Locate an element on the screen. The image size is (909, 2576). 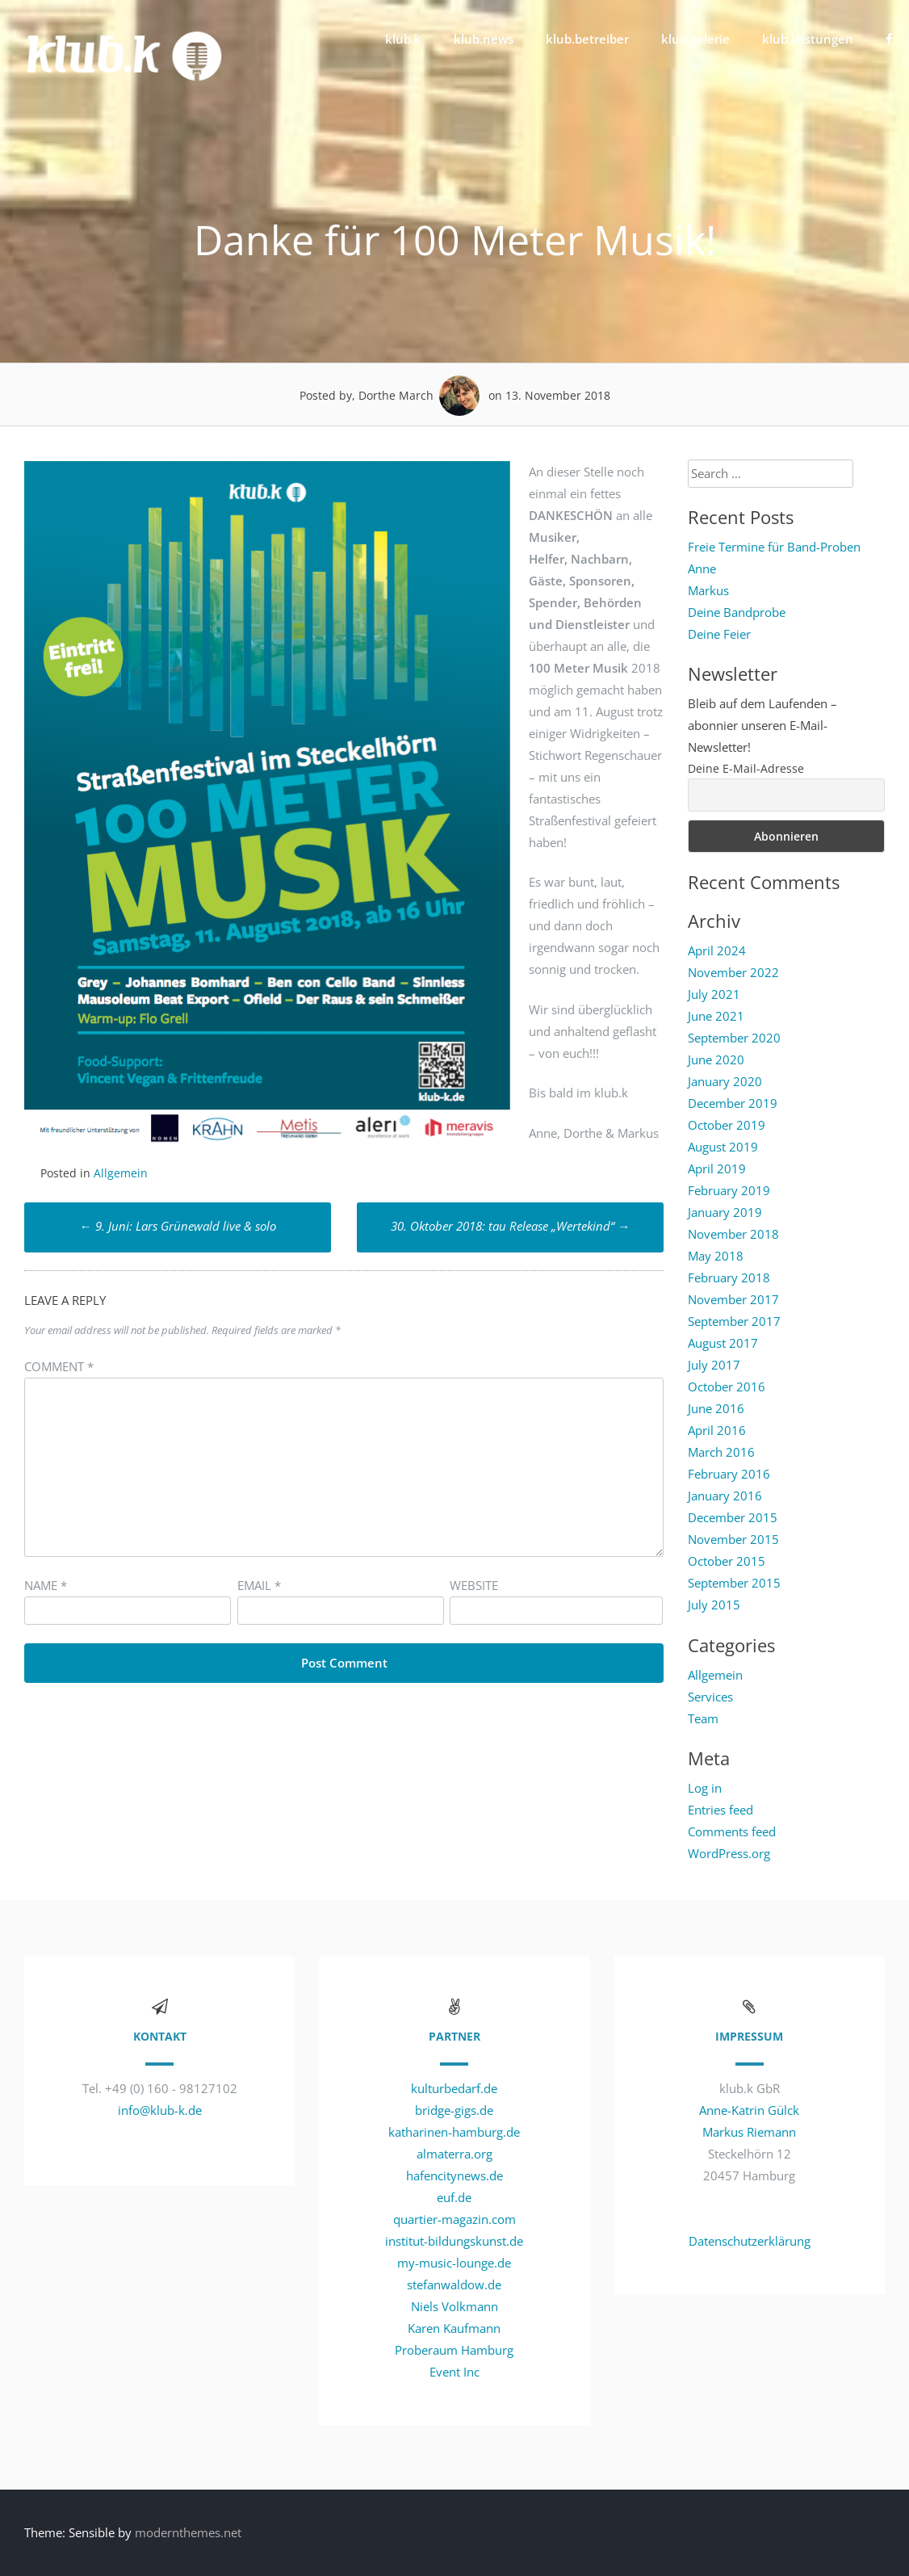
January 2016 is located at coordinates (725, 1495).